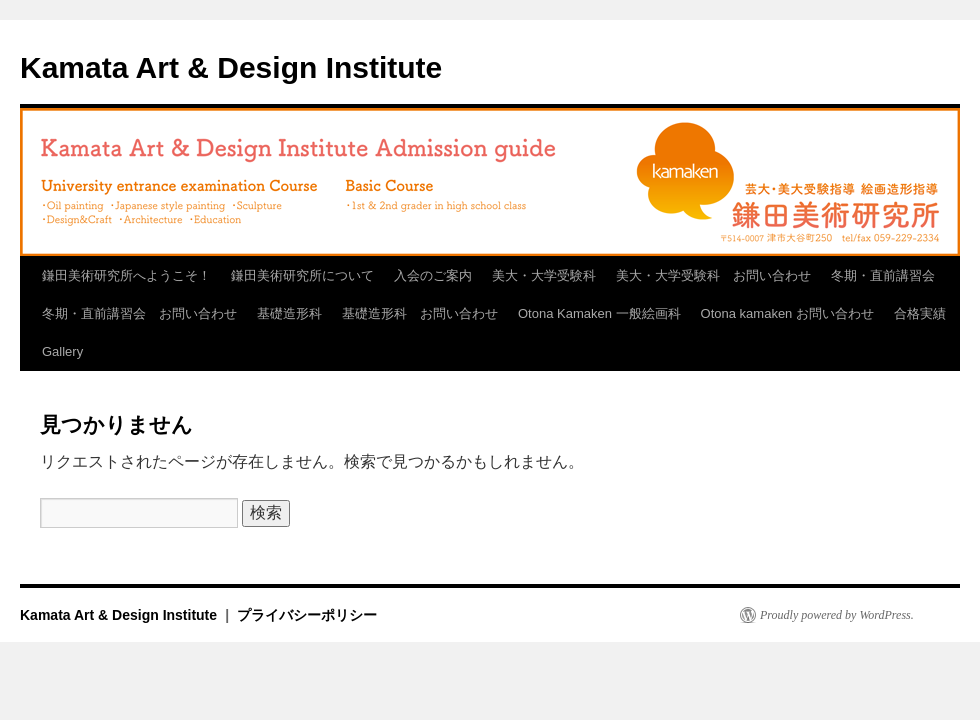  What do you see at coordinates (289, 313) in the screenshot?
I see `基礎造形科` at bounding box center [289, 313].